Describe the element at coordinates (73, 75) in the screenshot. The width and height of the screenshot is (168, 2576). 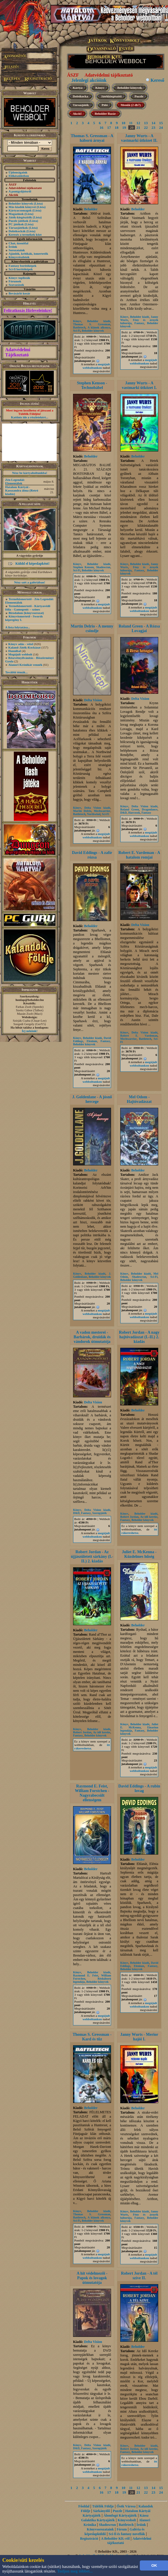
I see `ÁSZF` at that location.